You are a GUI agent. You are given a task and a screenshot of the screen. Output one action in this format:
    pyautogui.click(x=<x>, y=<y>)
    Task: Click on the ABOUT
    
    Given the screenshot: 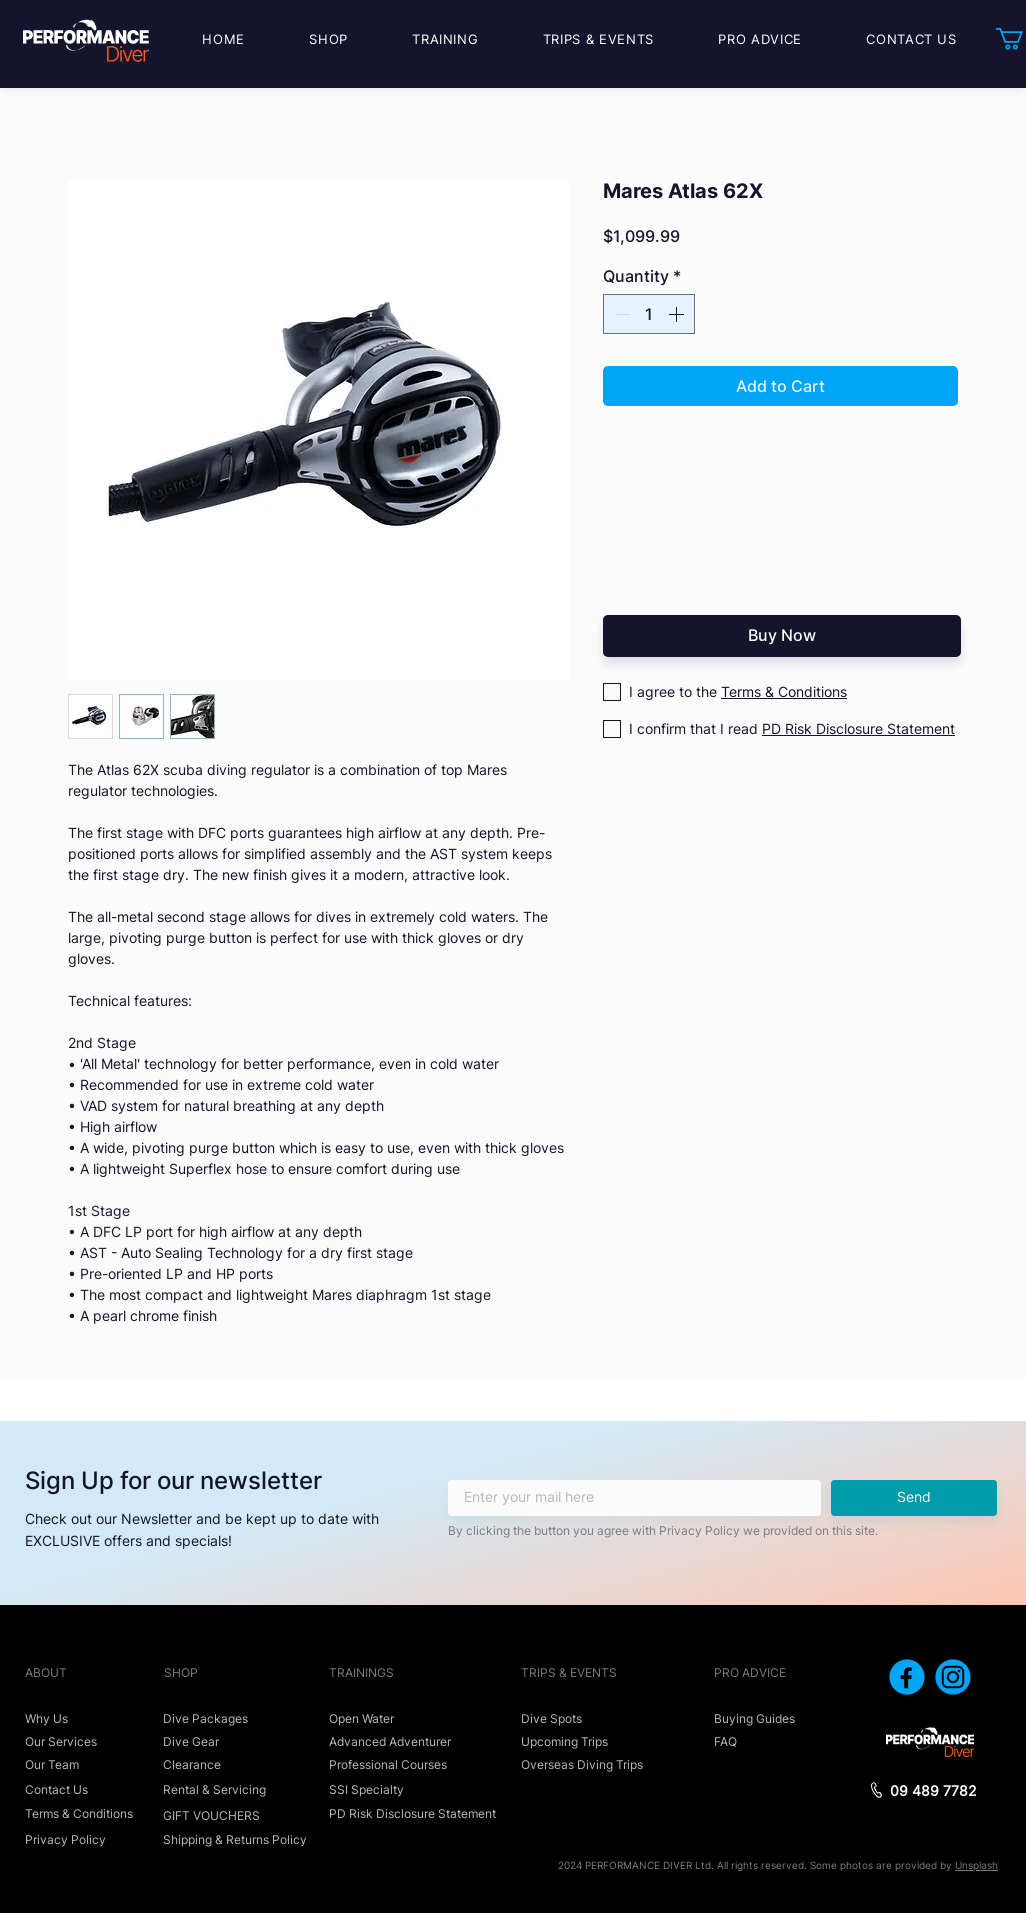 What is the action you would take?
    pyautogui.click(x=46, y=1672)
    